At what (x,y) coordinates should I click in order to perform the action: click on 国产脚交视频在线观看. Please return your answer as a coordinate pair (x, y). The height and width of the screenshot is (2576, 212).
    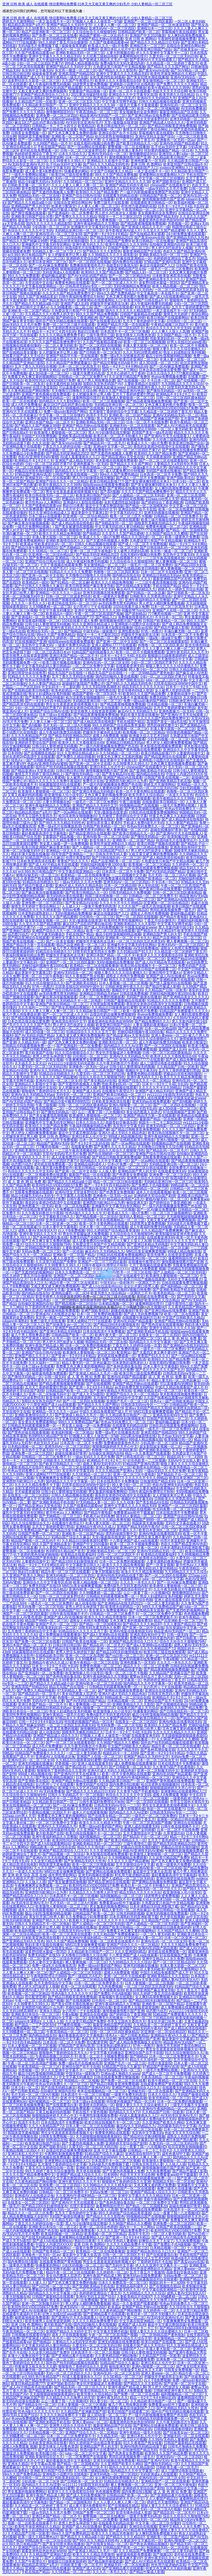
    Looking at the image, I should click on (28, 213).